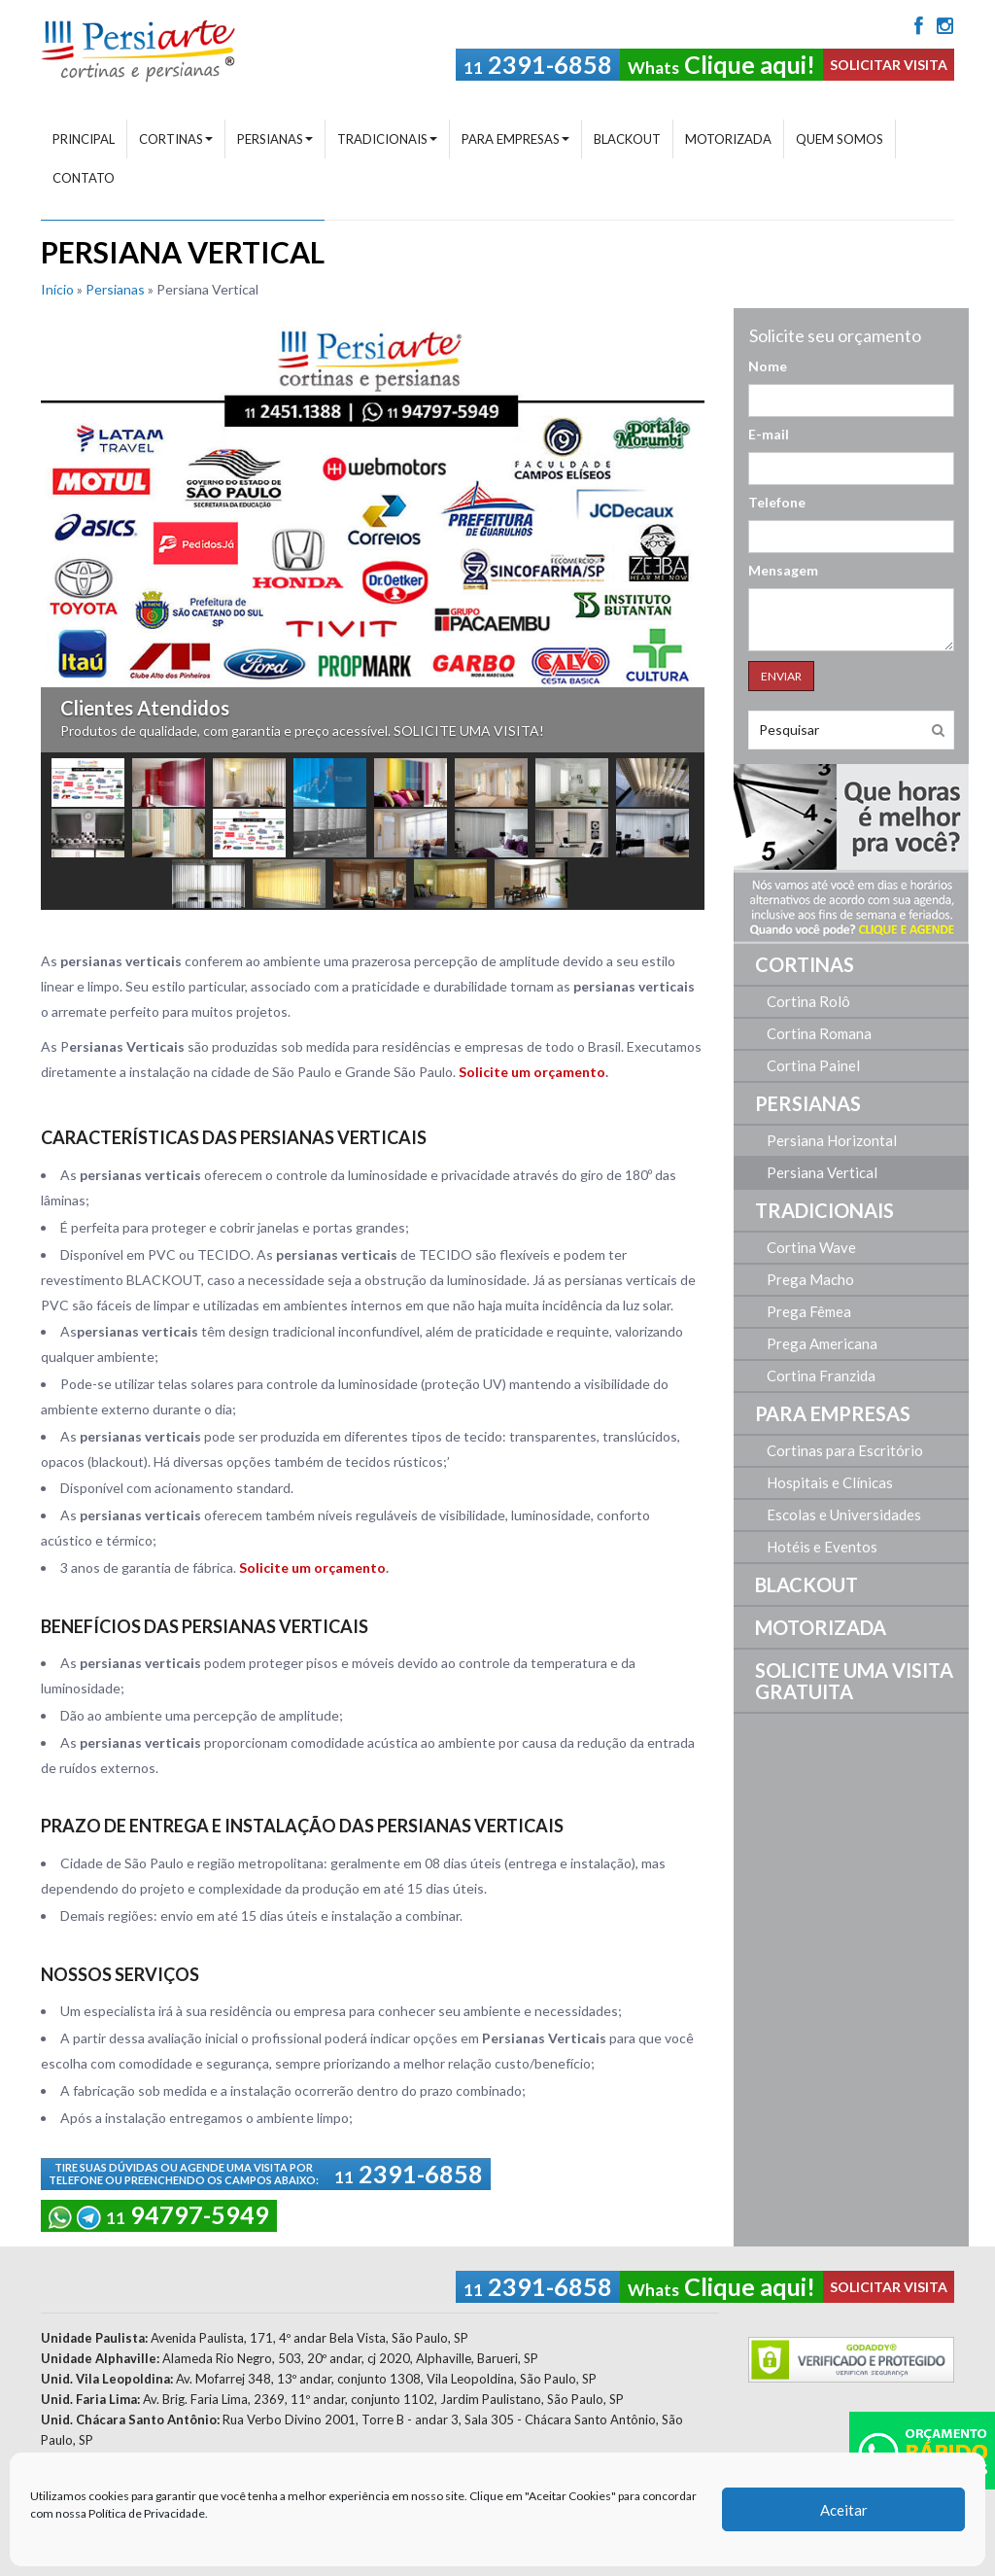 Image resolution: width=995 pixels, height=2576 pixels. What do you see at coordinates (888, 64) in the screenshot?
I see `SOLICITAR VISITA` at bounding box center [888, 64].